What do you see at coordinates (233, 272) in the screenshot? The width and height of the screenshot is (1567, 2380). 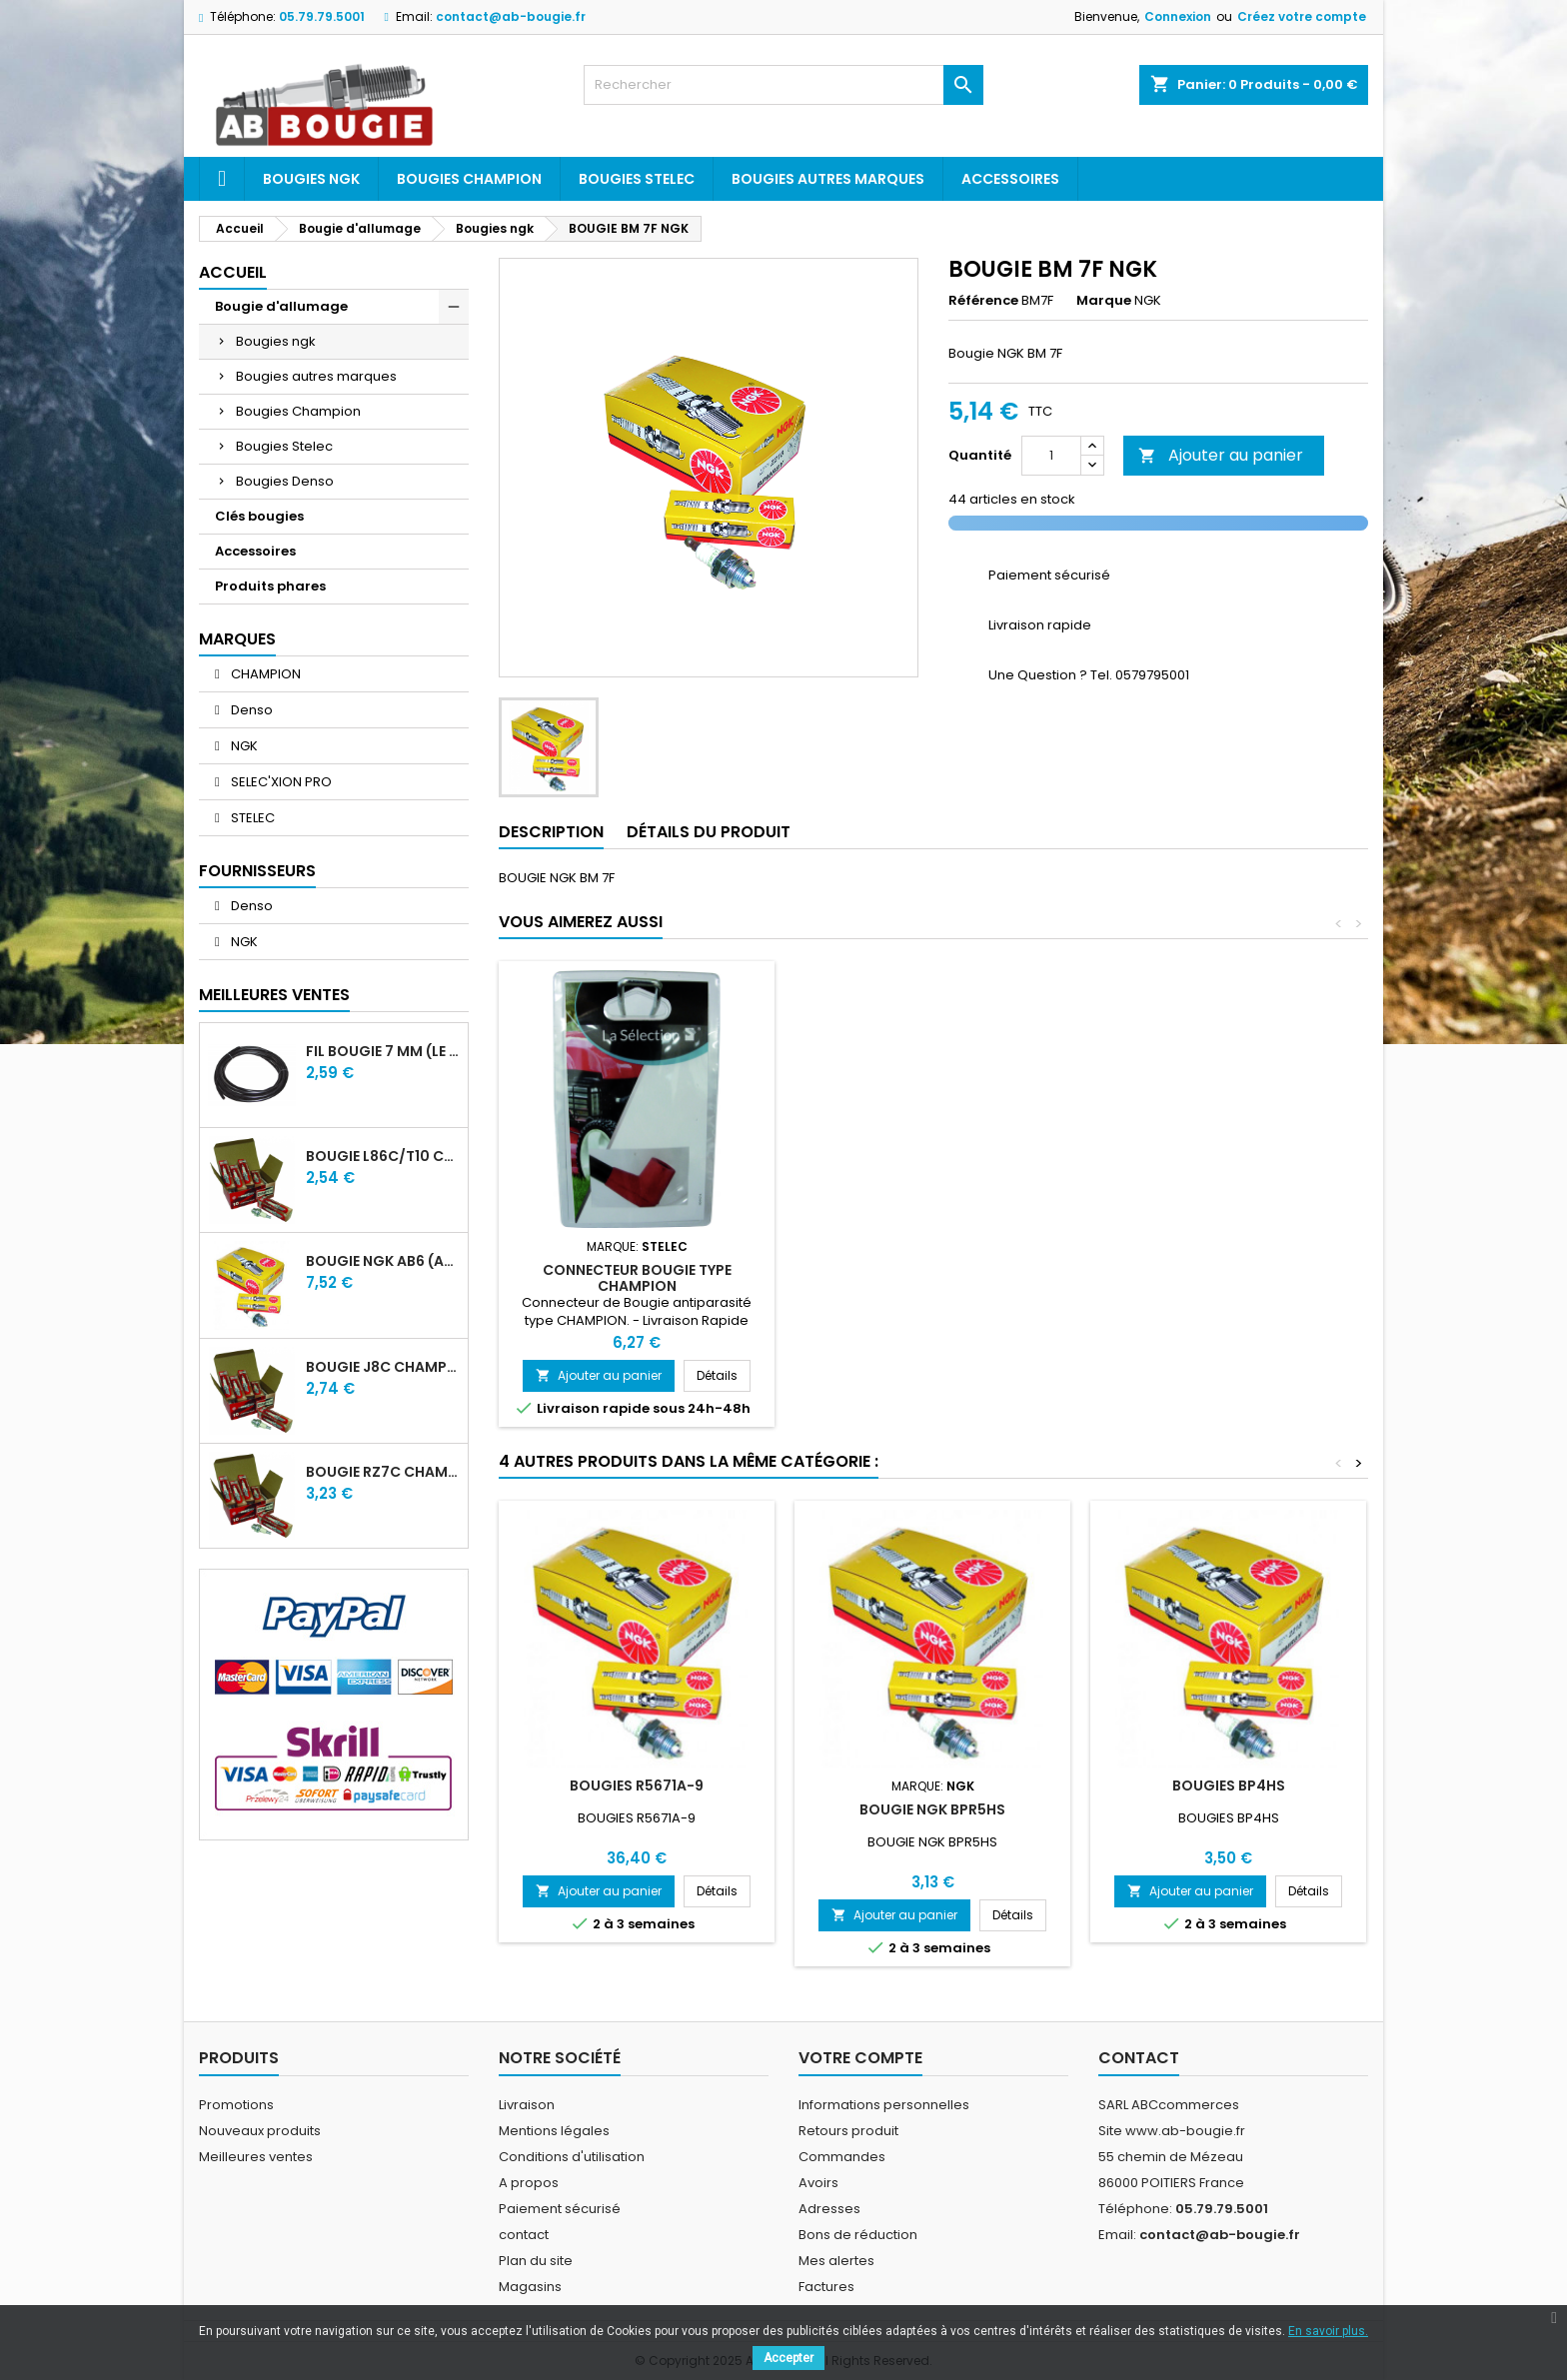 I see `Accueil` at bounding box center [233, 272].